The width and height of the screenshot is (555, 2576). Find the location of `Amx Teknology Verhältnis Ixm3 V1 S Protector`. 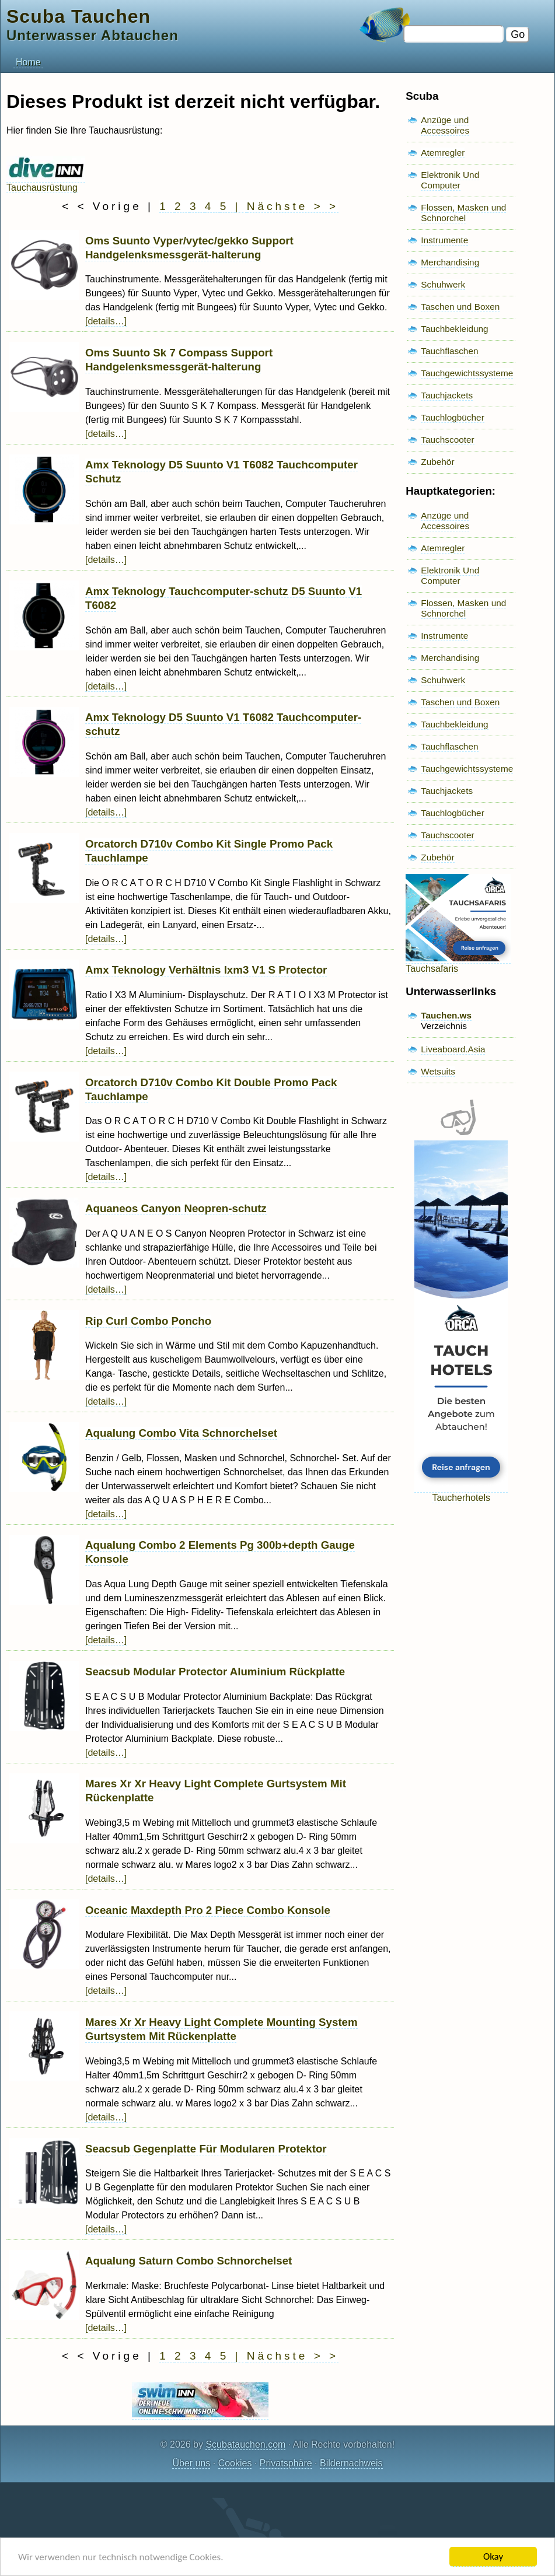

Amx Teknology Verhältnis Ixm3 V1 S Protector is located at coordinates (206, 970).